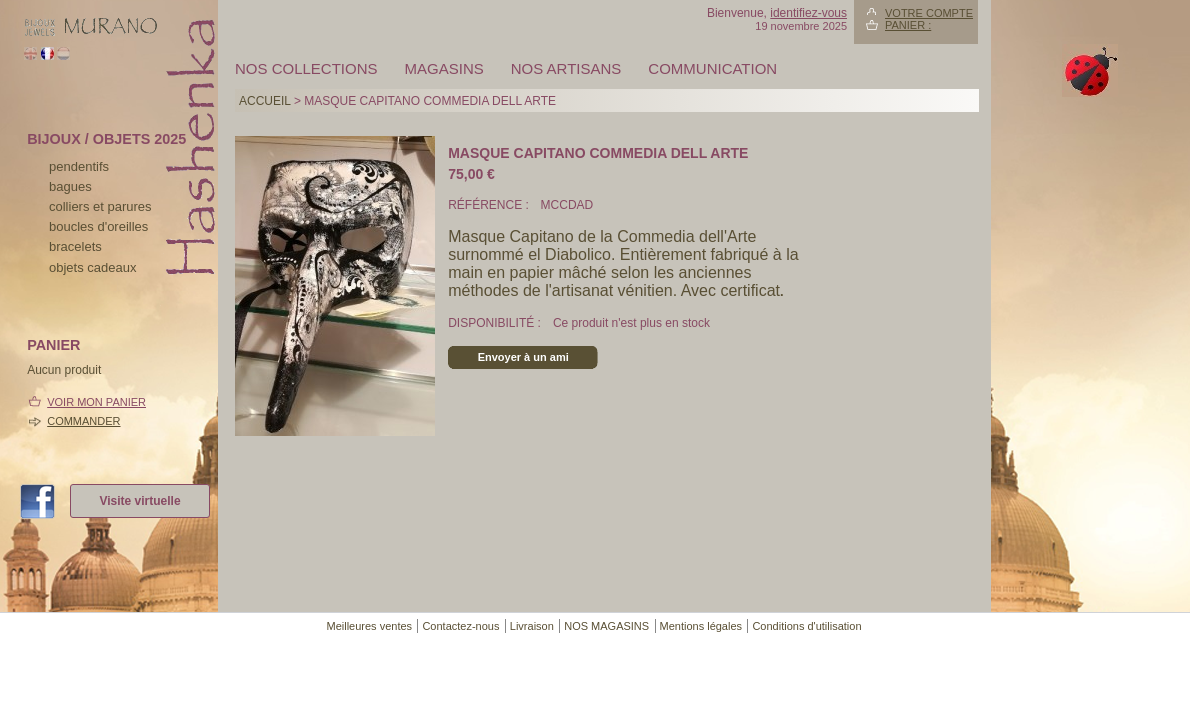 Image resolution: width=1190 pixels, height=720 pixels. Describe the element at coordinates (265, 101) in the screenshot. I see `Accueil` at that location.